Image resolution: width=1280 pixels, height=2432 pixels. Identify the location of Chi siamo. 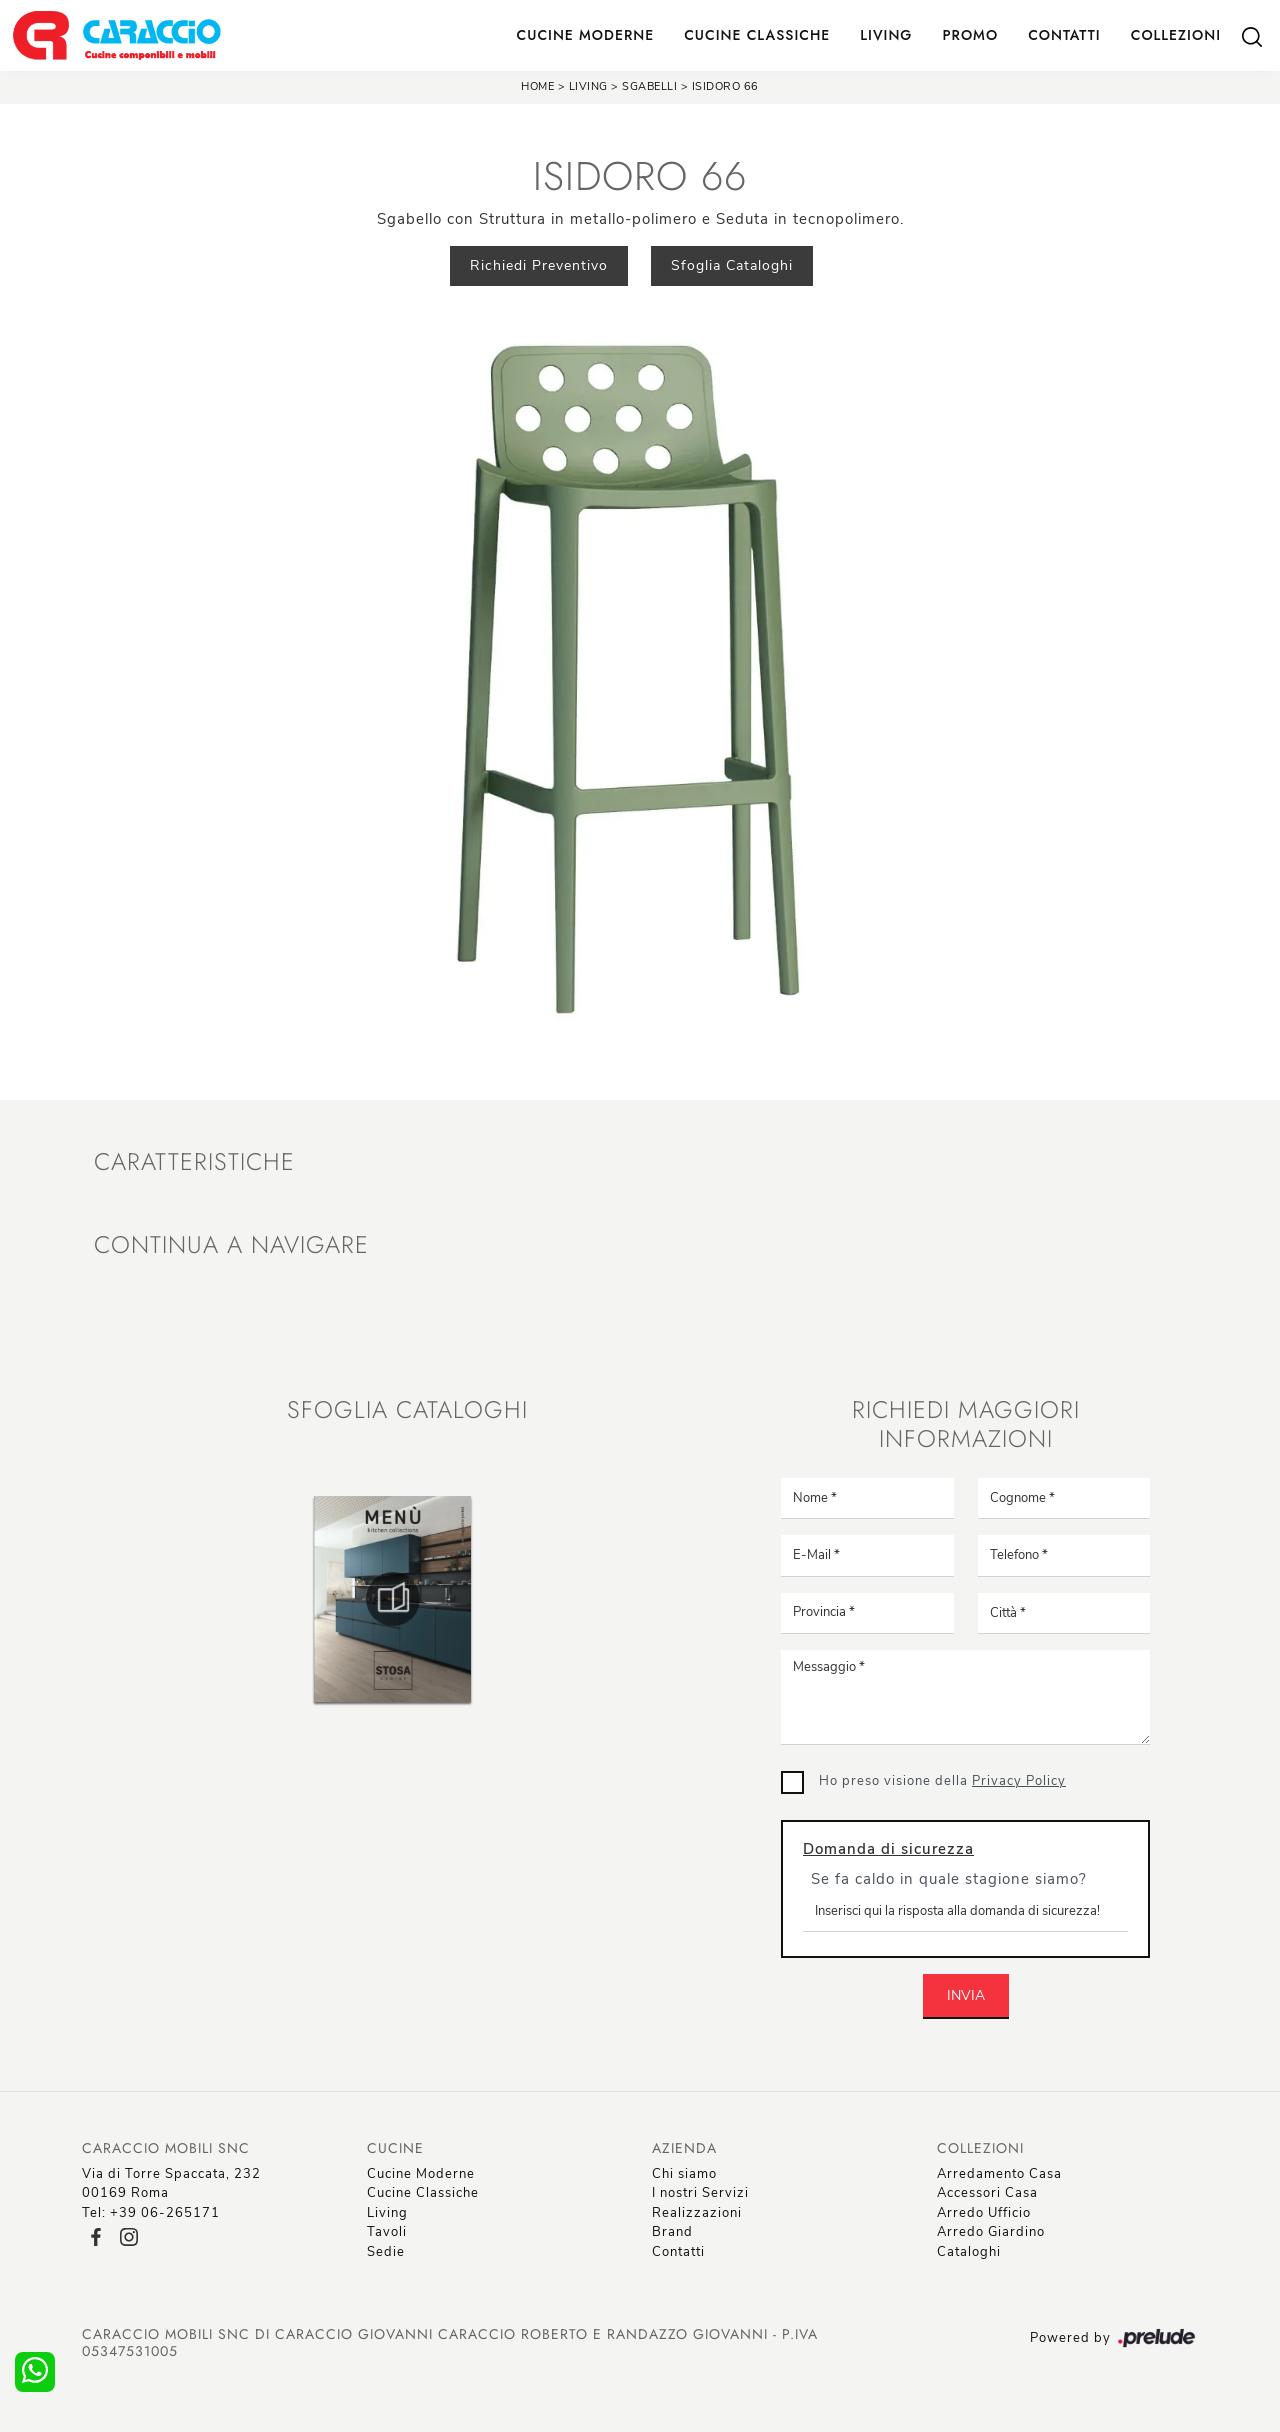
(684, 2174).